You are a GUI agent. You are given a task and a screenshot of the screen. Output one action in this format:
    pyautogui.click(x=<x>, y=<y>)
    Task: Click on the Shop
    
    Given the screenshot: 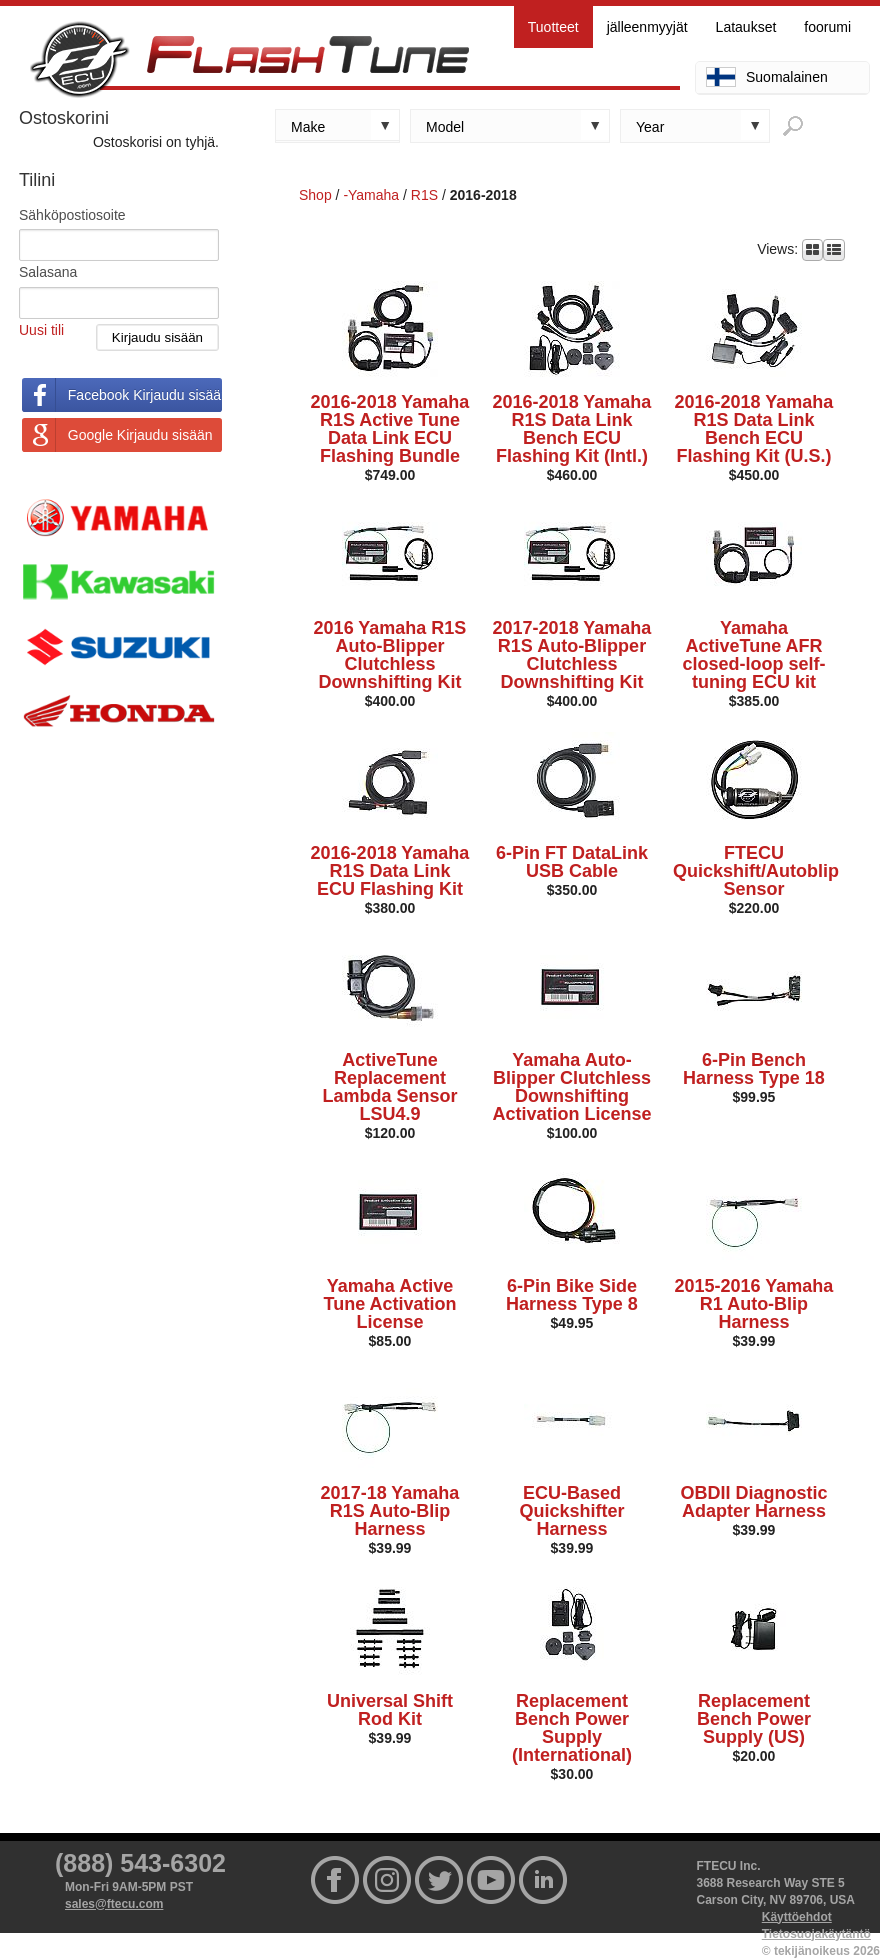 What is the action you would take?
    pyautogui.click(x=315, y=195)
    